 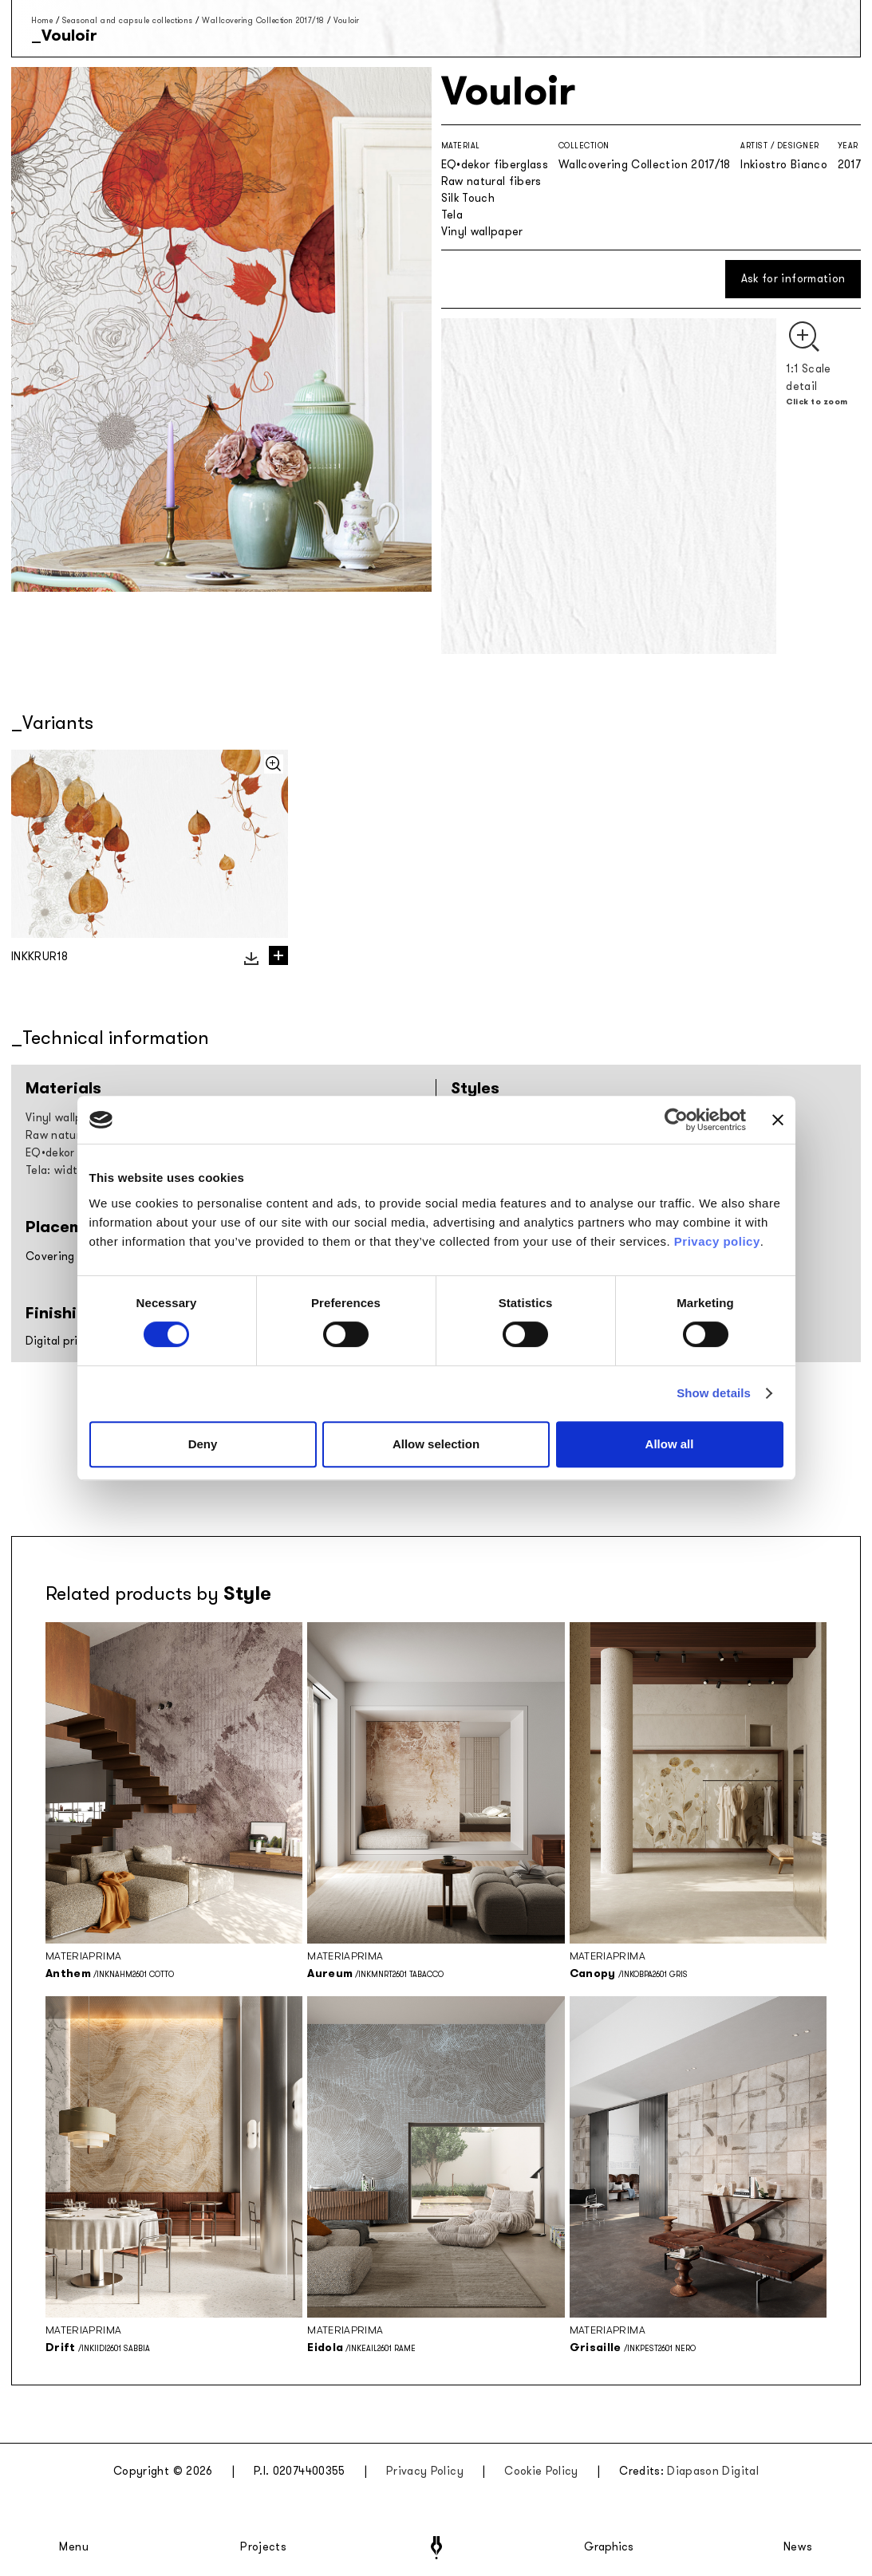 What do you see at coordinates (717, 1241) in the screenshot?
I see `Privacy policy` at bounding box center [717, 1241].